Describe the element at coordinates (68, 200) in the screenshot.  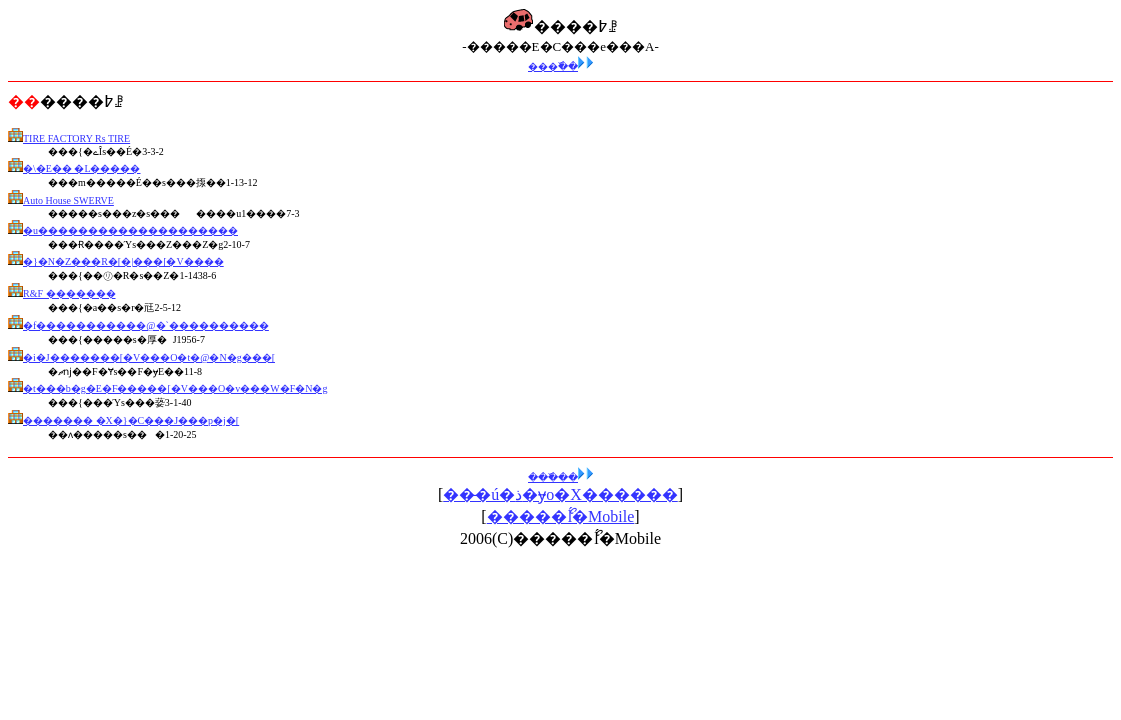
I see `Auto House SWERVE` at that location.